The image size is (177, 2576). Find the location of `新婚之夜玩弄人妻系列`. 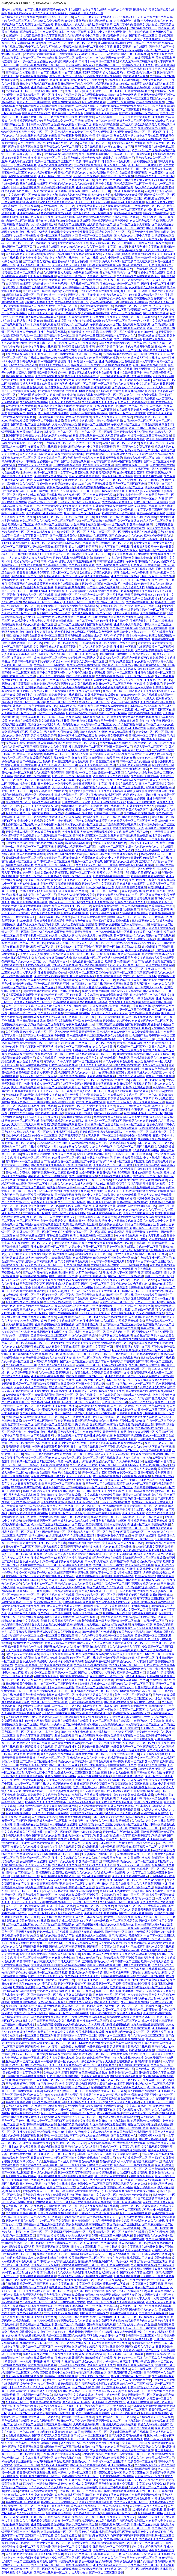

新婚之夜玩弄人妻系列 is located at coordinates (126, 2294).